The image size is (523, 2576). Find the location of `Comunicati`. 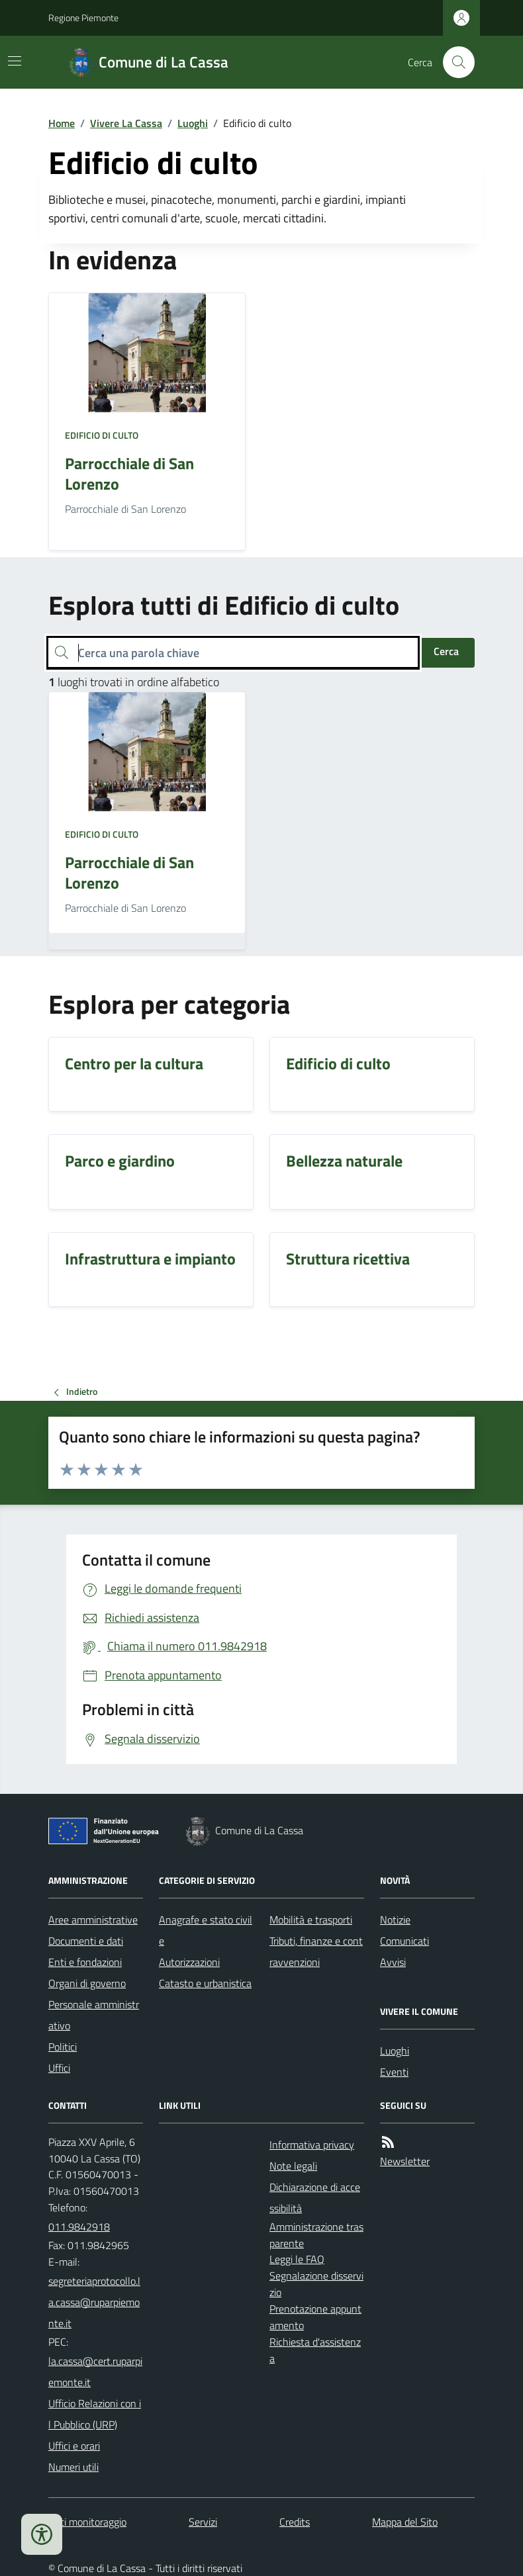

Comunicati is located at coordinates (404, 1941).